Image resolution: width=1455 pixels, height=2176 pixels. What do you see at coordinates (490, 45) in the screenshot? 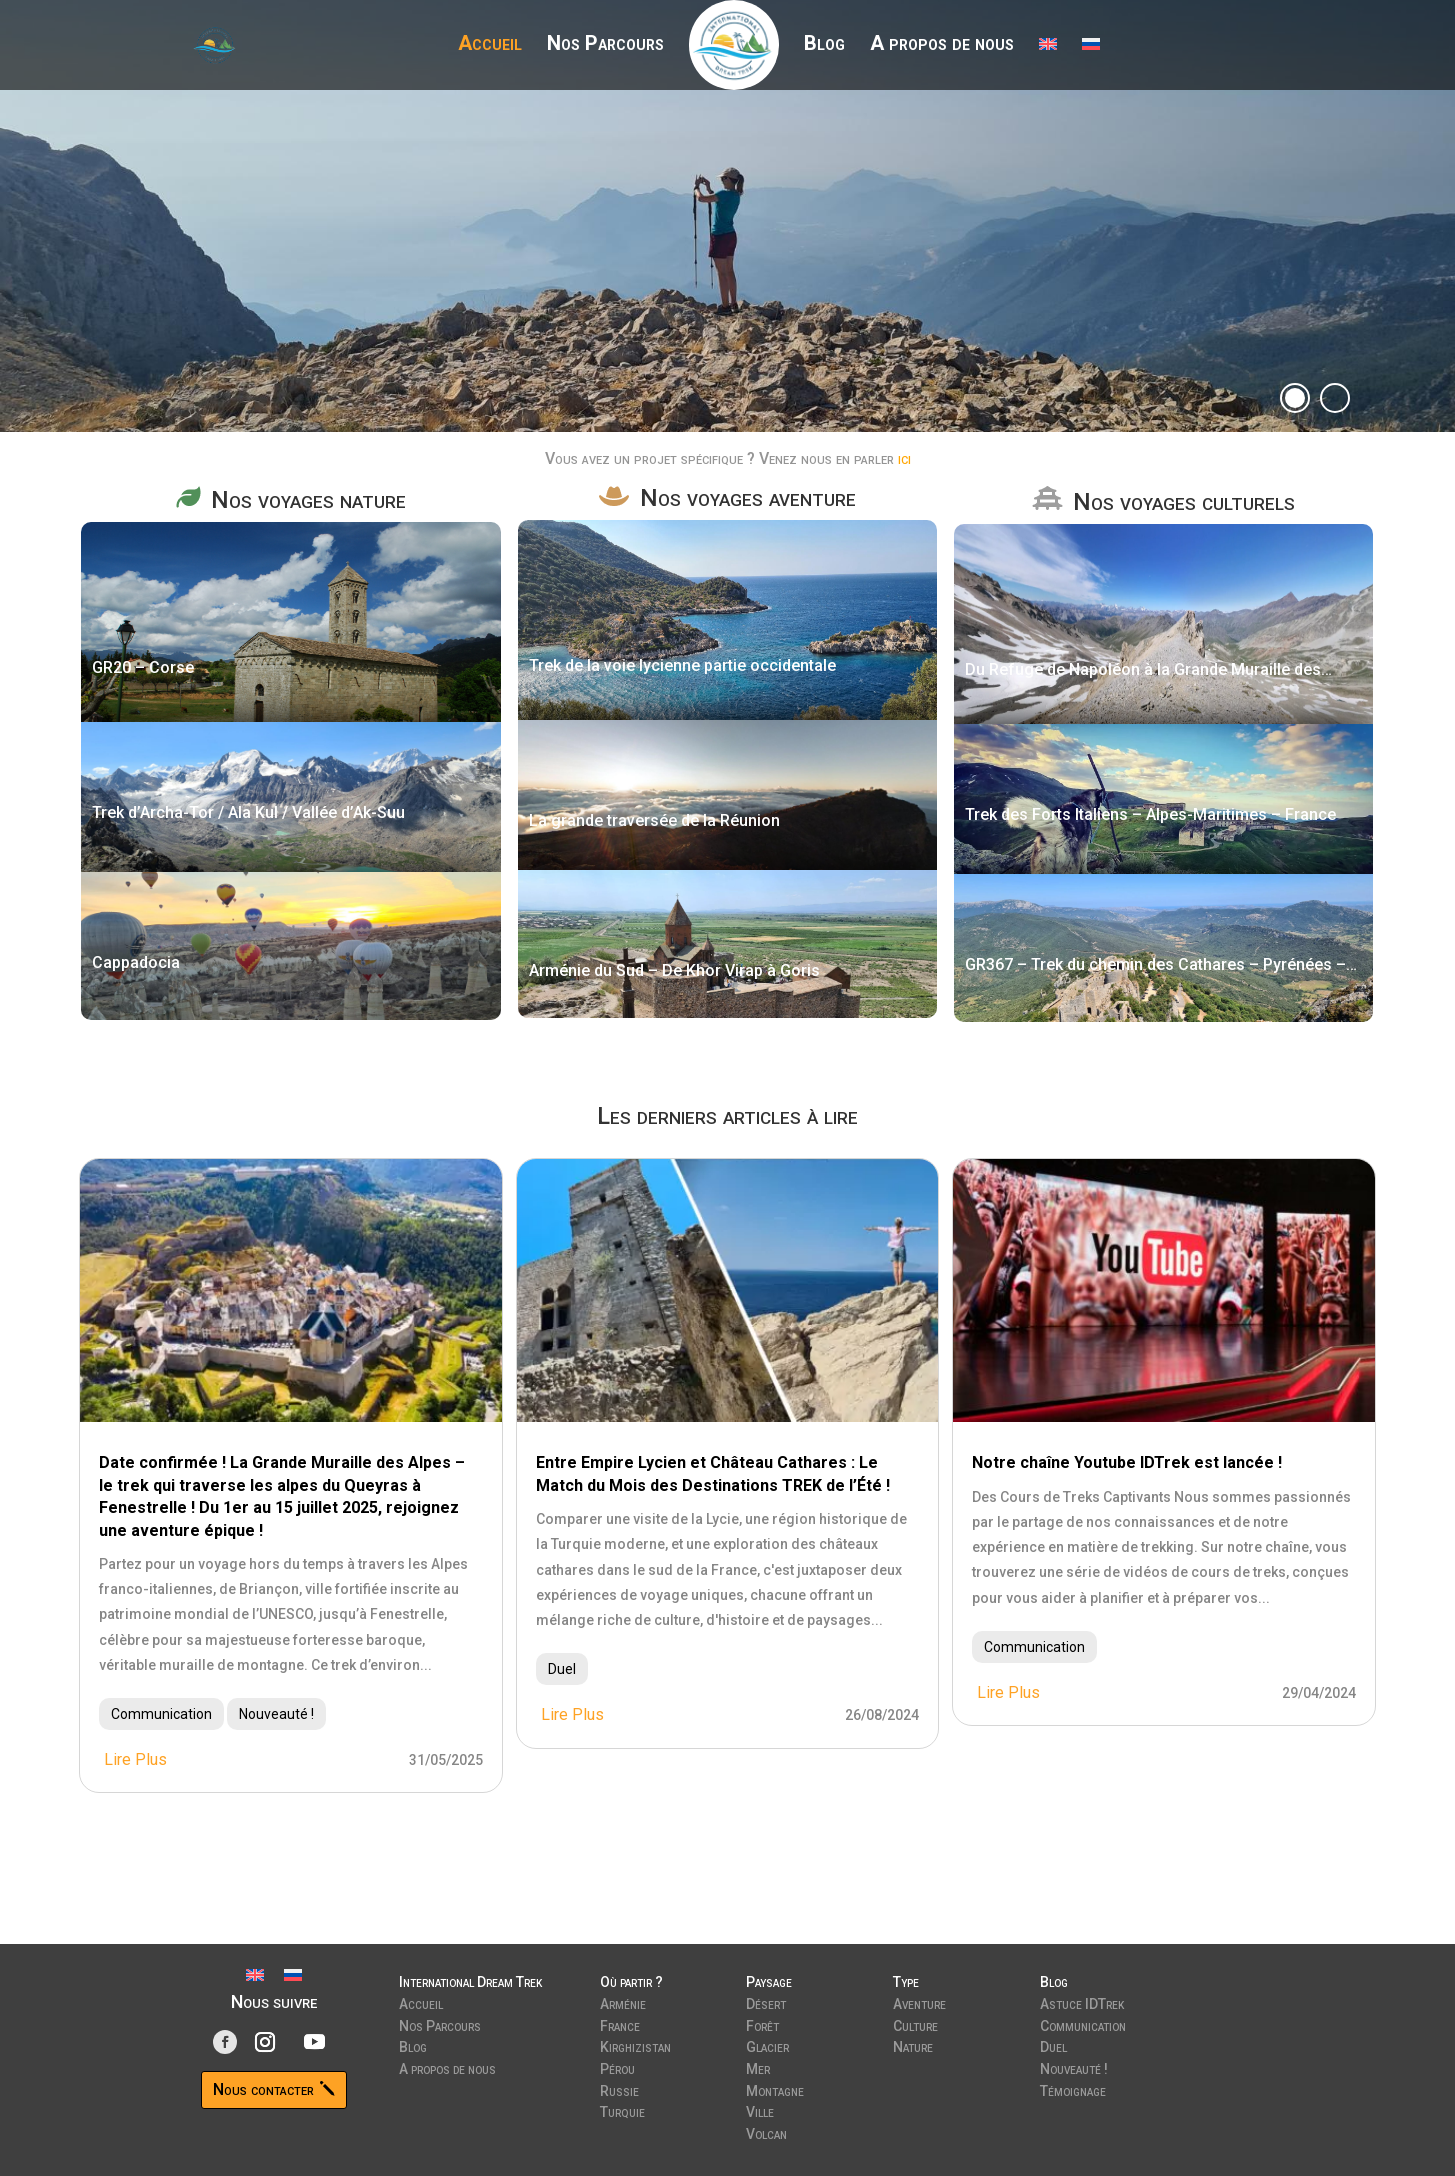
I see `Accueil` at bounding box center [490, 45].